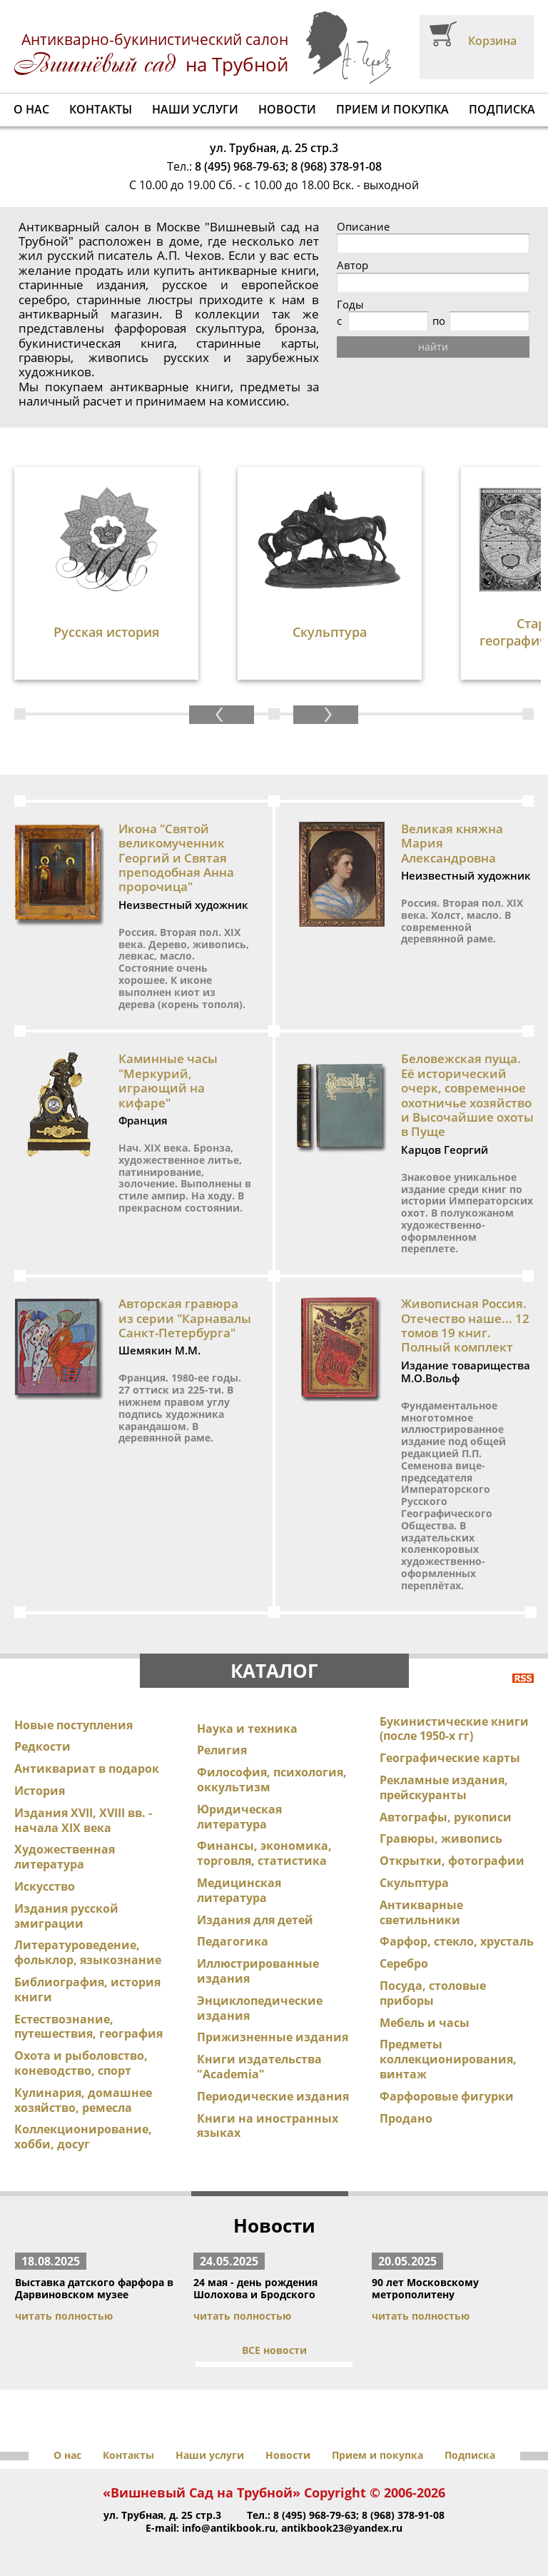 The height and width of the screenshot is (2576, 548). Describe the element at coordinates (274, 2350) in the screenshot. I see `ВСЕ новости` at that location.